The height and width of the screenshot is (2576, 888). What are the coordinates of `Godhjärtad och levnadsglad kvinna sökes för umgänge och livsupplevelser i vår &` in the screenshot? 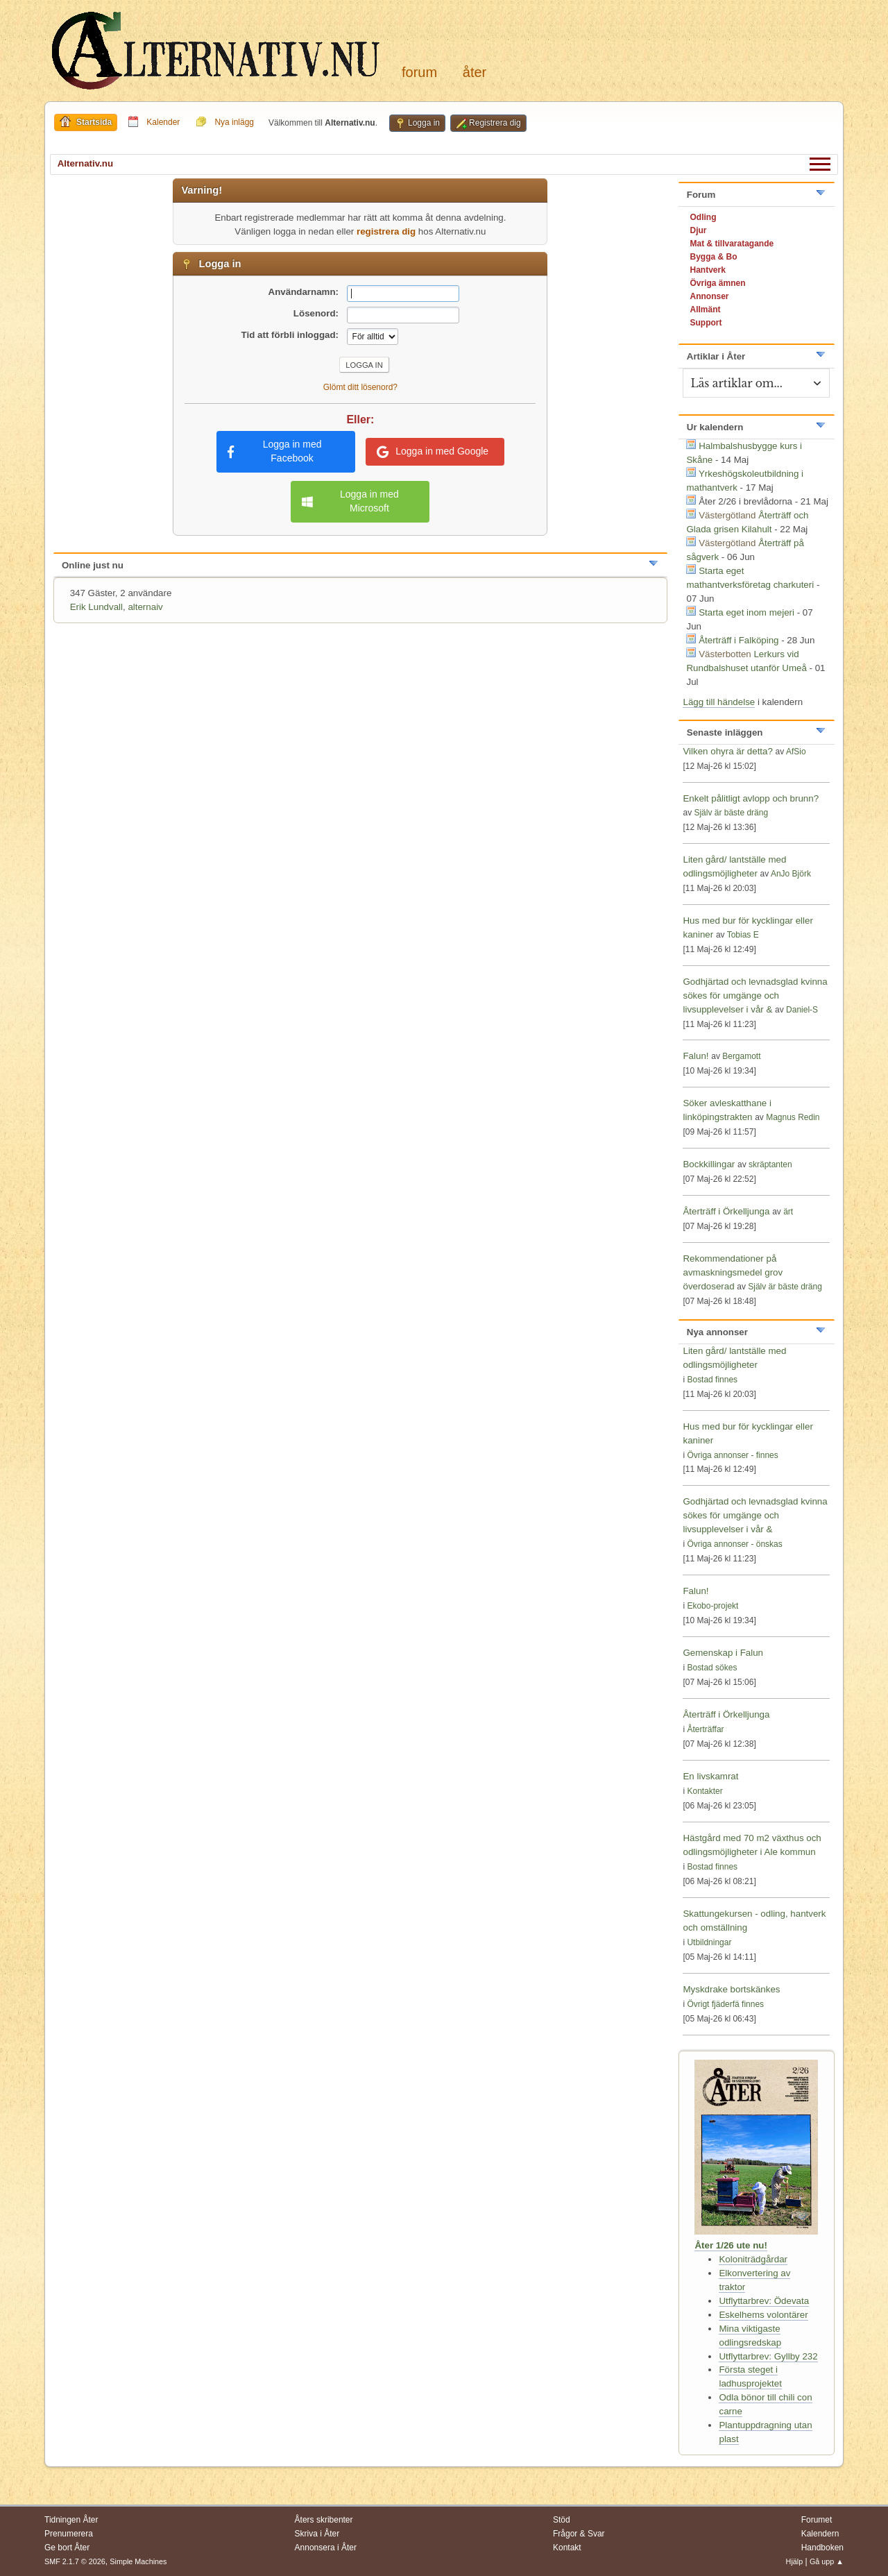 It's located at (755, 995).